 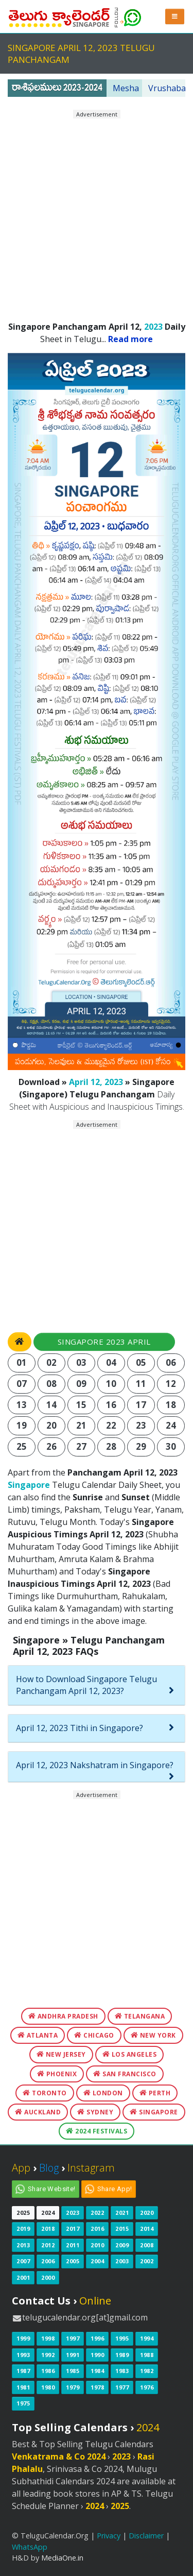 What do you see at coordinates (21, 1446) in the screenshot?
I see `25` at bounding box center [21, 1446].